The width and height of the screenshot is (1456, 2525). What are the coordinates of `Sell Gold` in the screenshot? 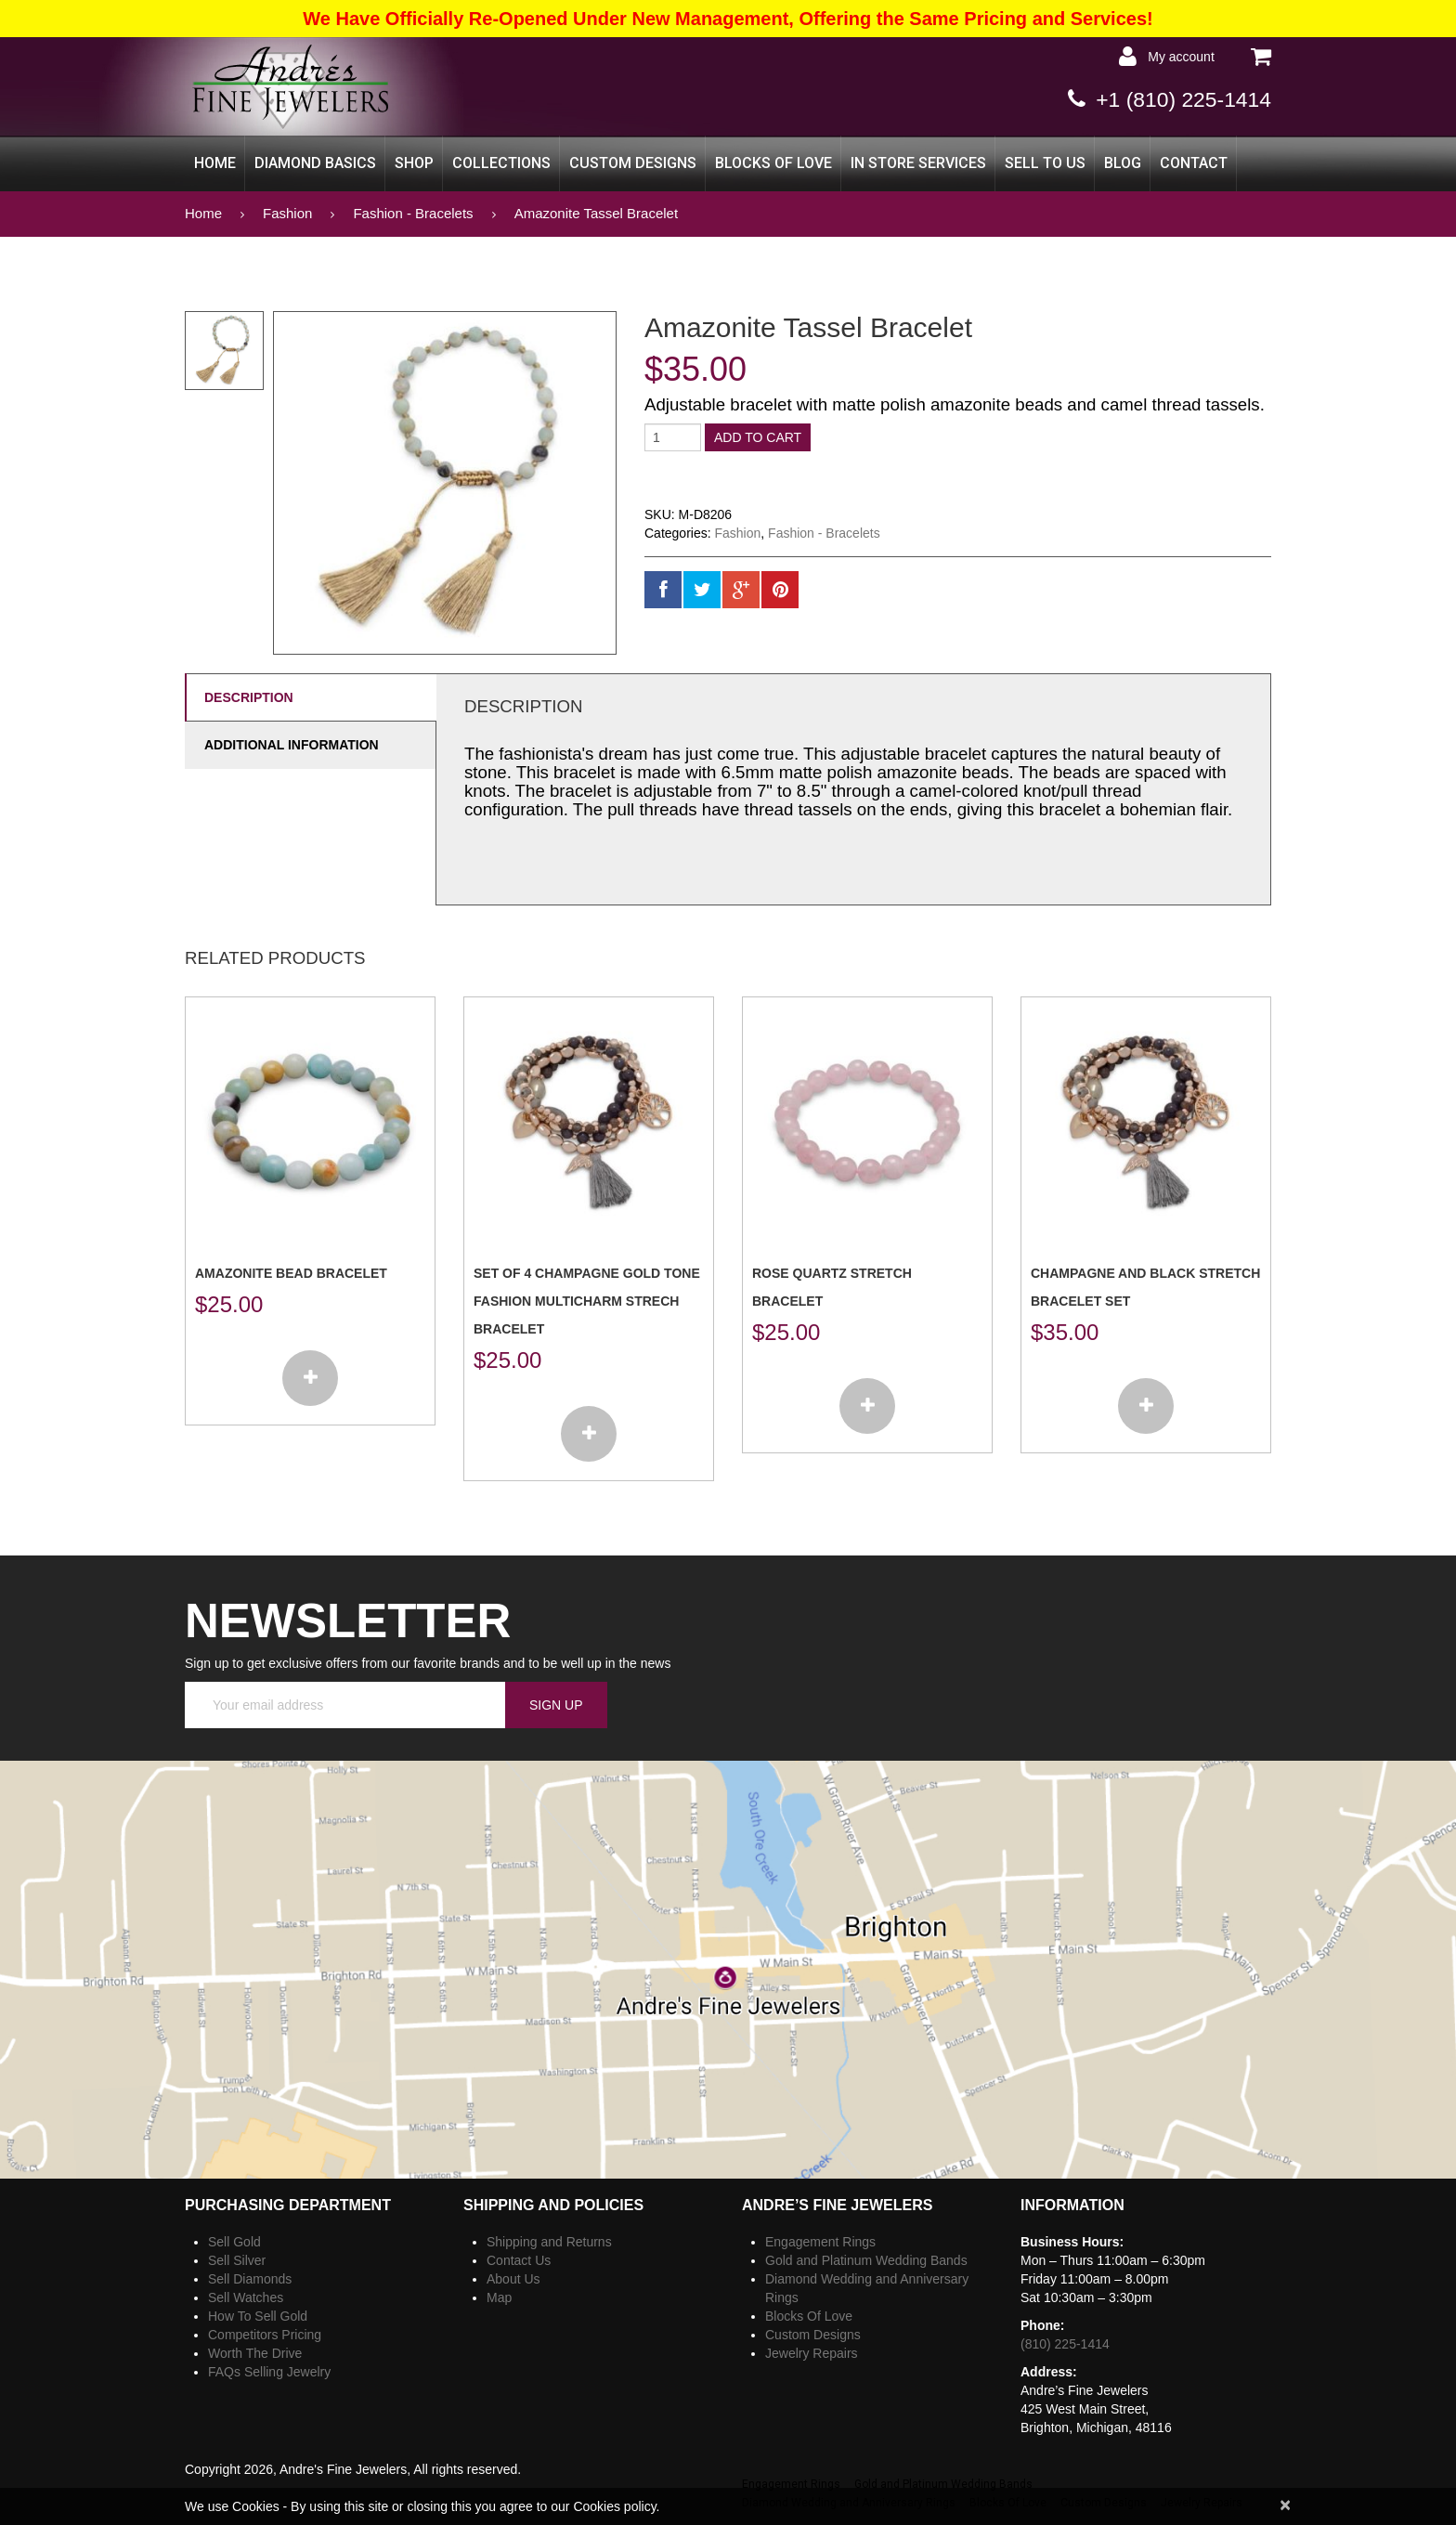 It's located at (234, 2241).